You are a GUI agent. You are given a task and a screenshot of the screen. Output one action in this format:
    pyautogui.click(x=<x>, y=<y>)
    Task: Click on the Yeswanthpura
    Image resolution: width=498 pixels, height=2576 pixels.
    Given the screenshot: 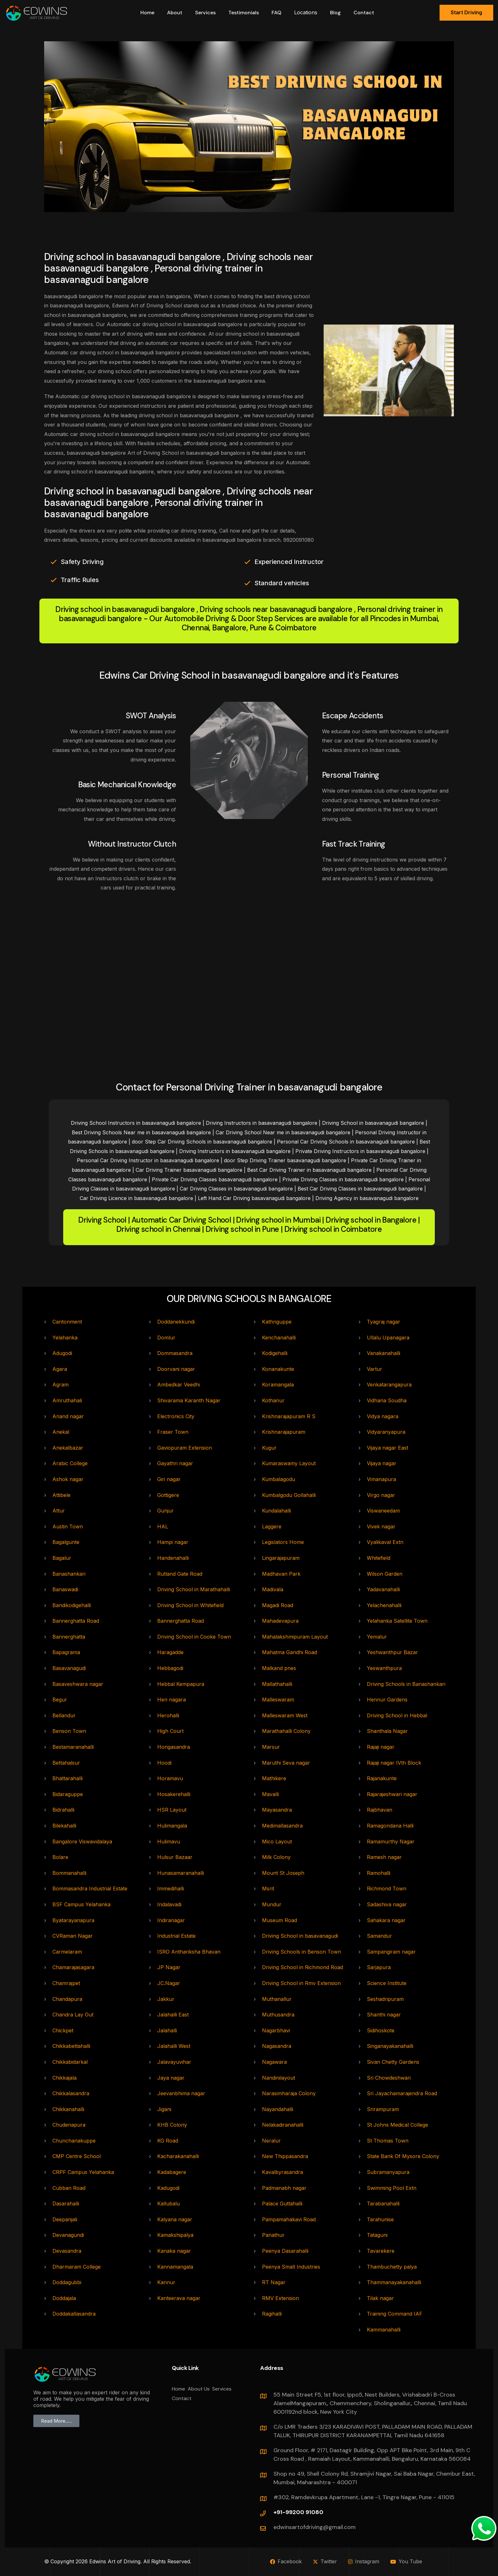 What is the action you would take?
    pyautogui.click(x=384, y=1668)
    